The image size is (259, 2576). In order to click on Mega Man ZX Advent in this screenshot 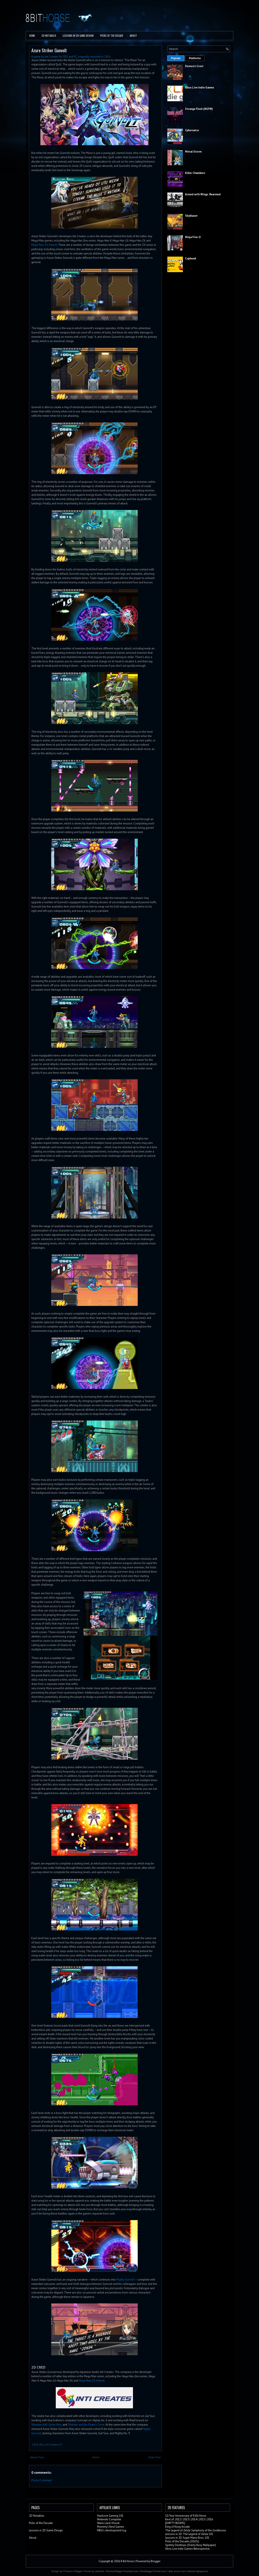, I will do `click(44, 245)`.